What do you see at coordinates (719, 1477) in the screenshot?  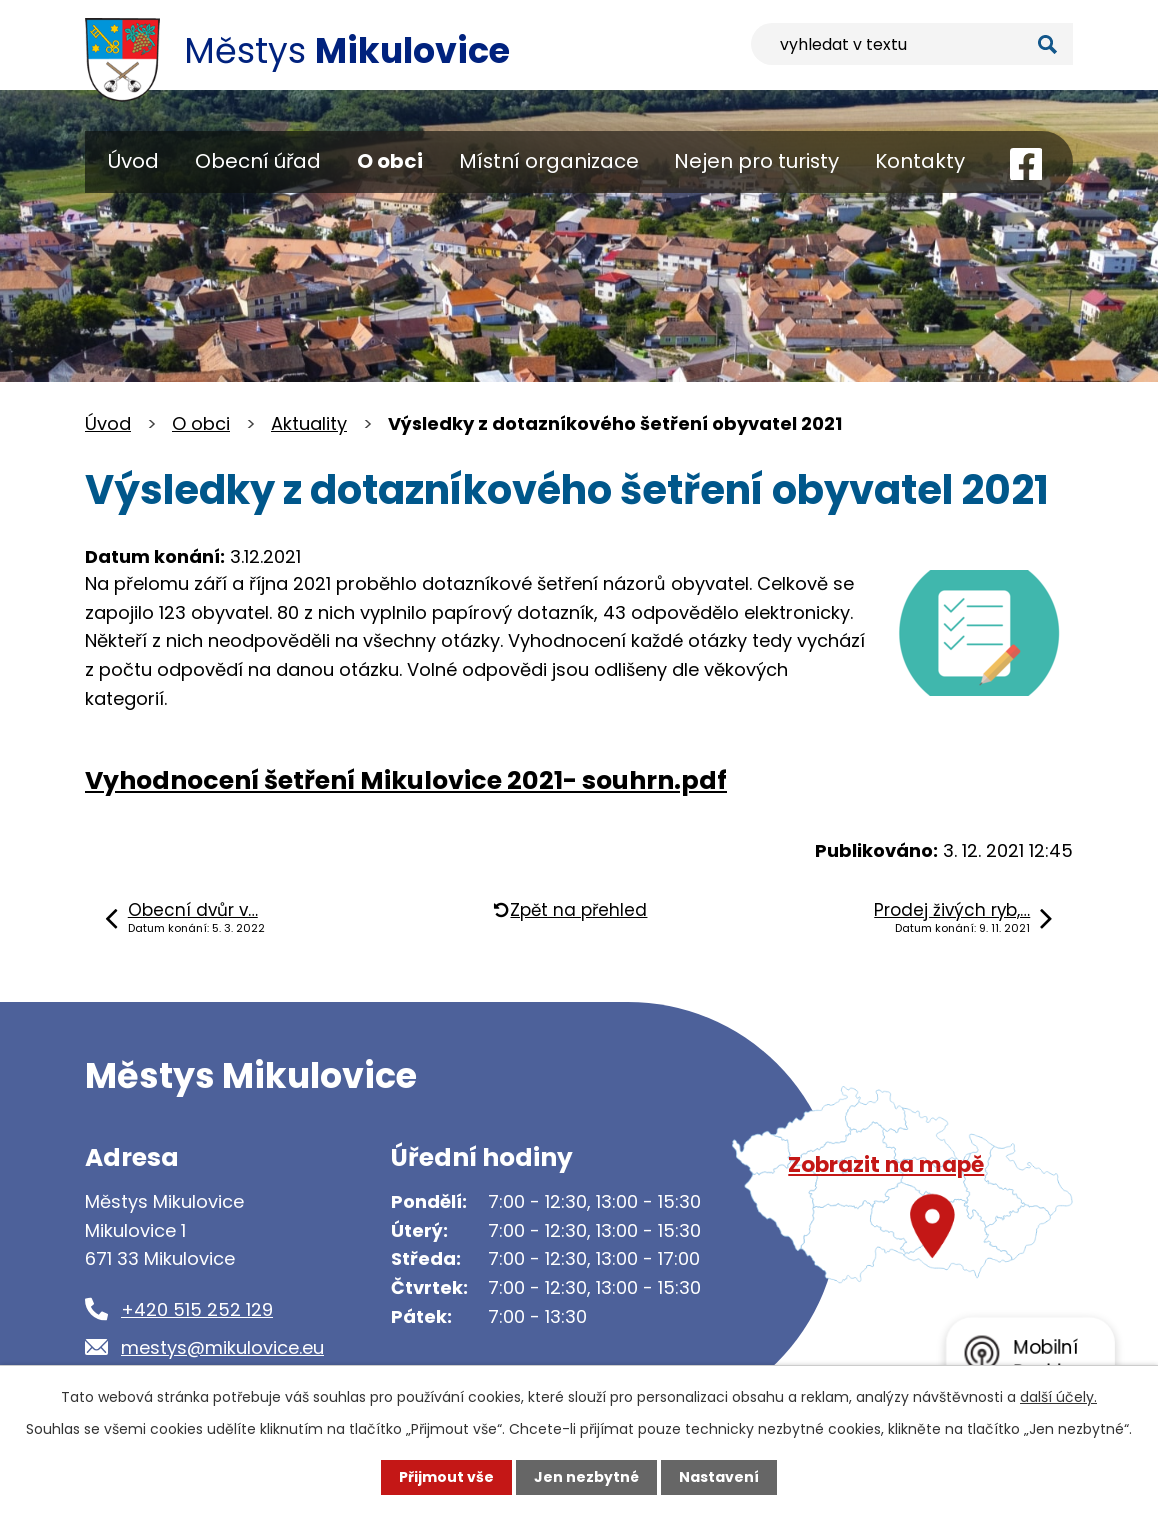 I see `Nastavení` at bounding box center [719, 1477].